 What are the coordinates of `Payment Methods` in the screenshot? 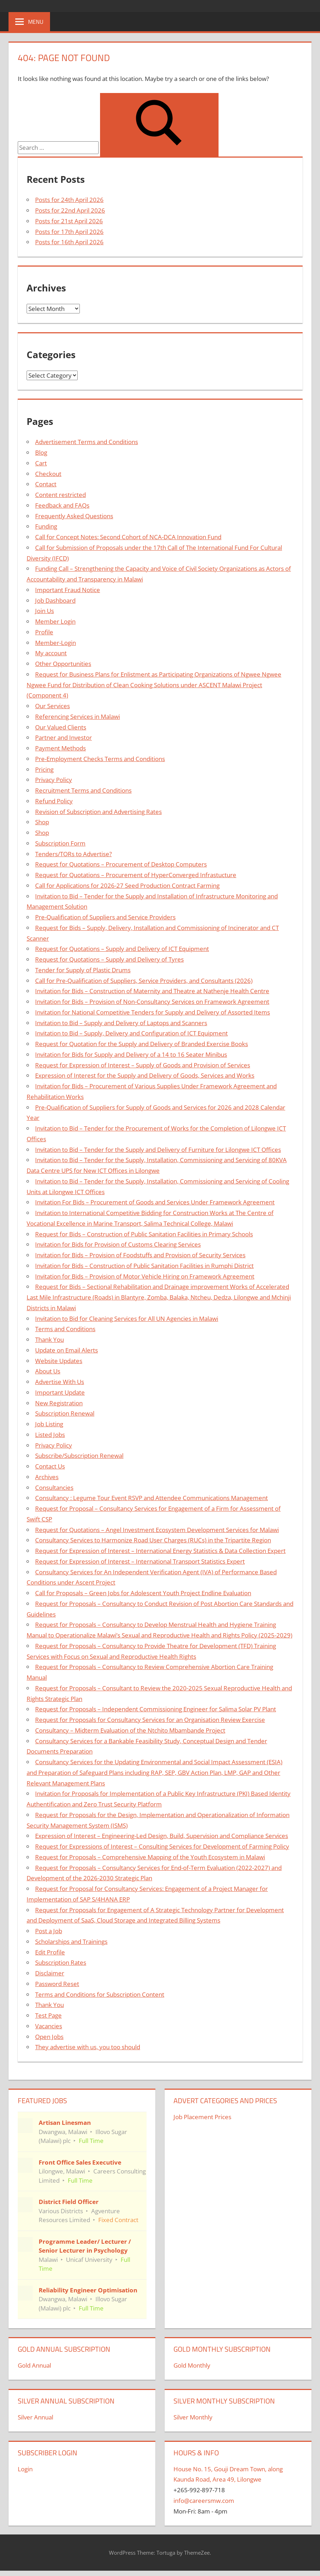 It's located at (60, 748).